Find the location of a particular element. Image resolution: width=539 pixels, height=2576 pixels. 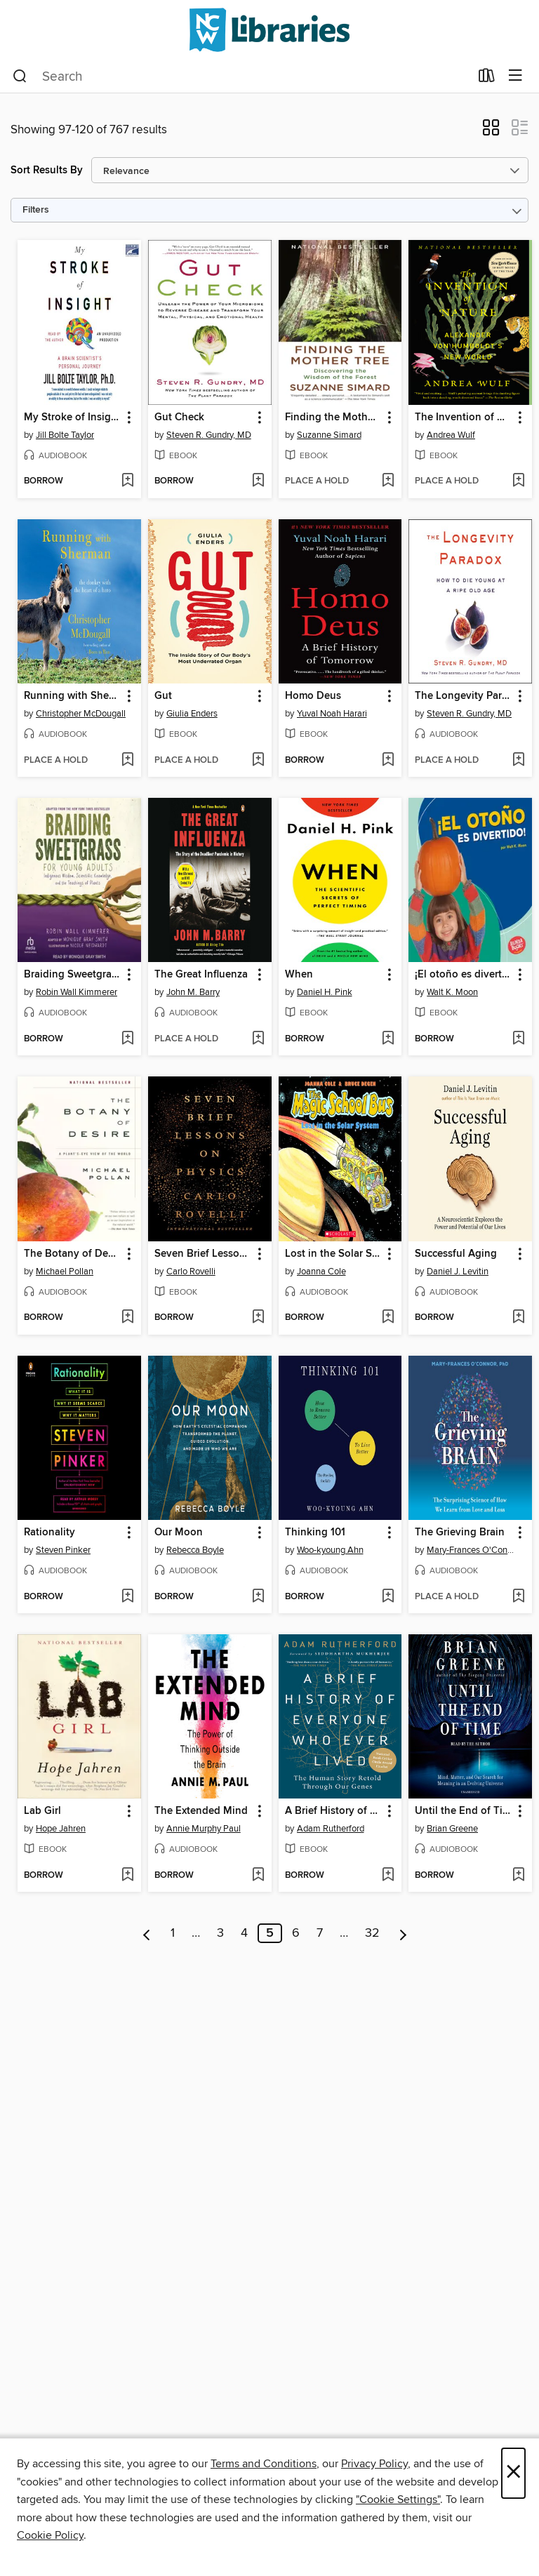

[Add ¡El otoño es divertido! (Fall Is Fun!) to wish list] is located at coordinates (518, 1039).